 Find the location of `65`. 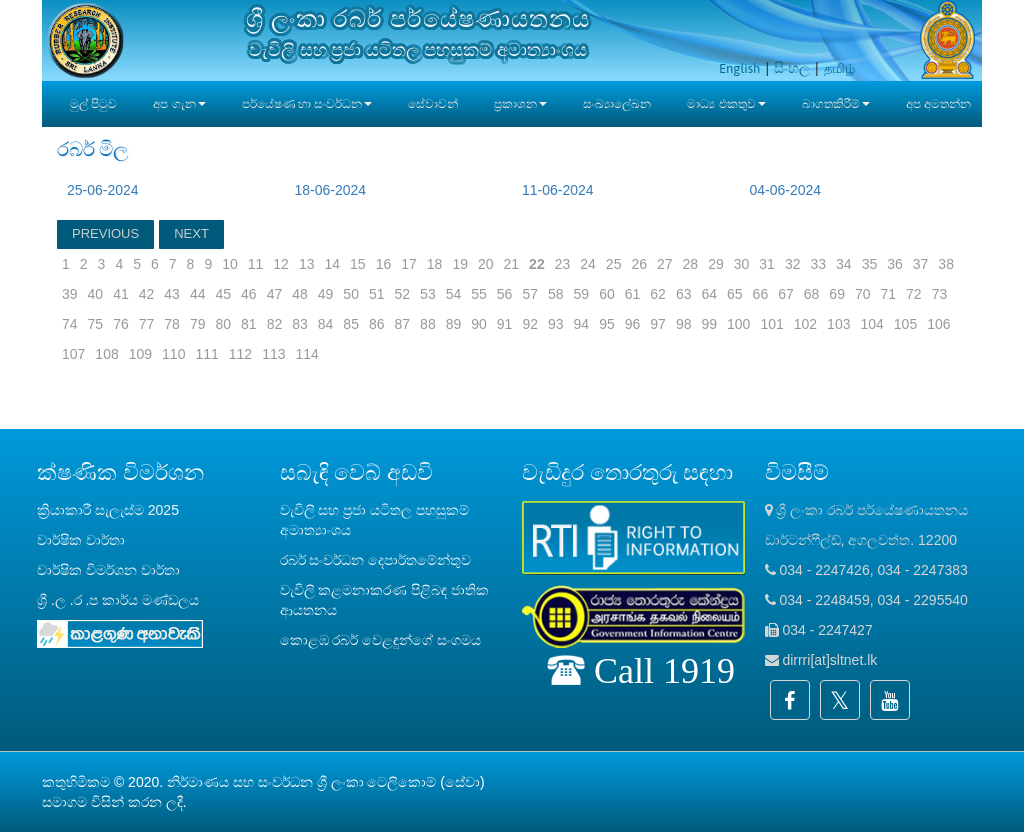

65 is located at coordinates (735, 294).